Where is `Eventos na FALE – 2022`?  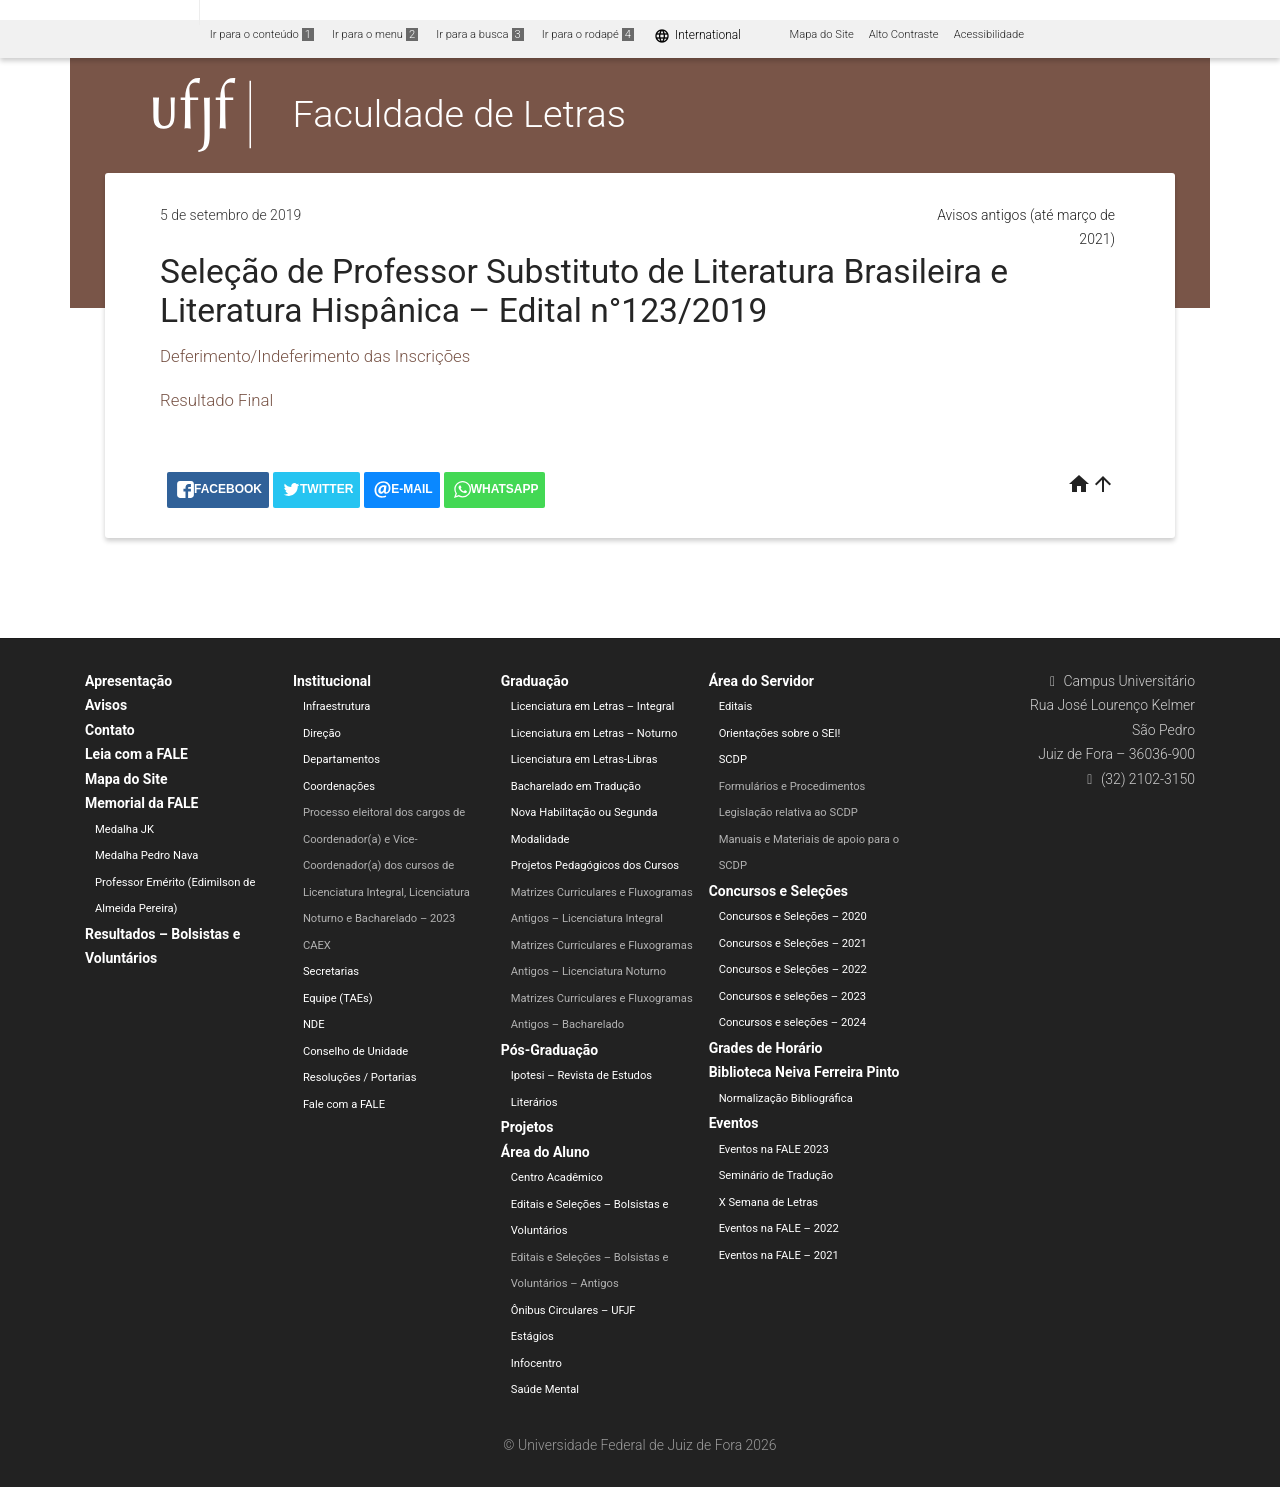
Eventos na FALE – 2022 is located at coordinates (779, 1228).